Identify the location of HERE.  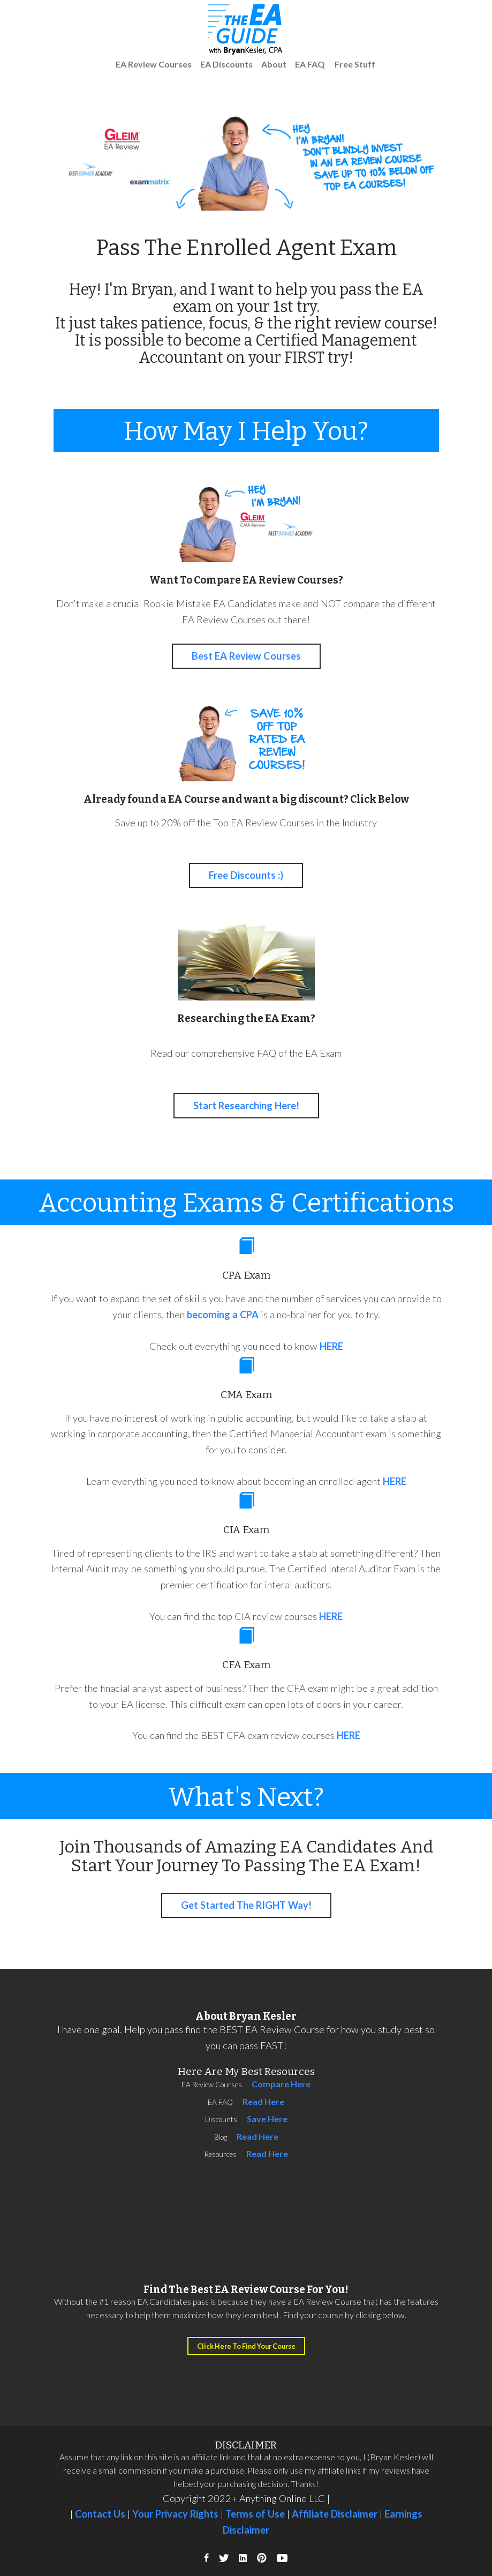
(331, 1346).